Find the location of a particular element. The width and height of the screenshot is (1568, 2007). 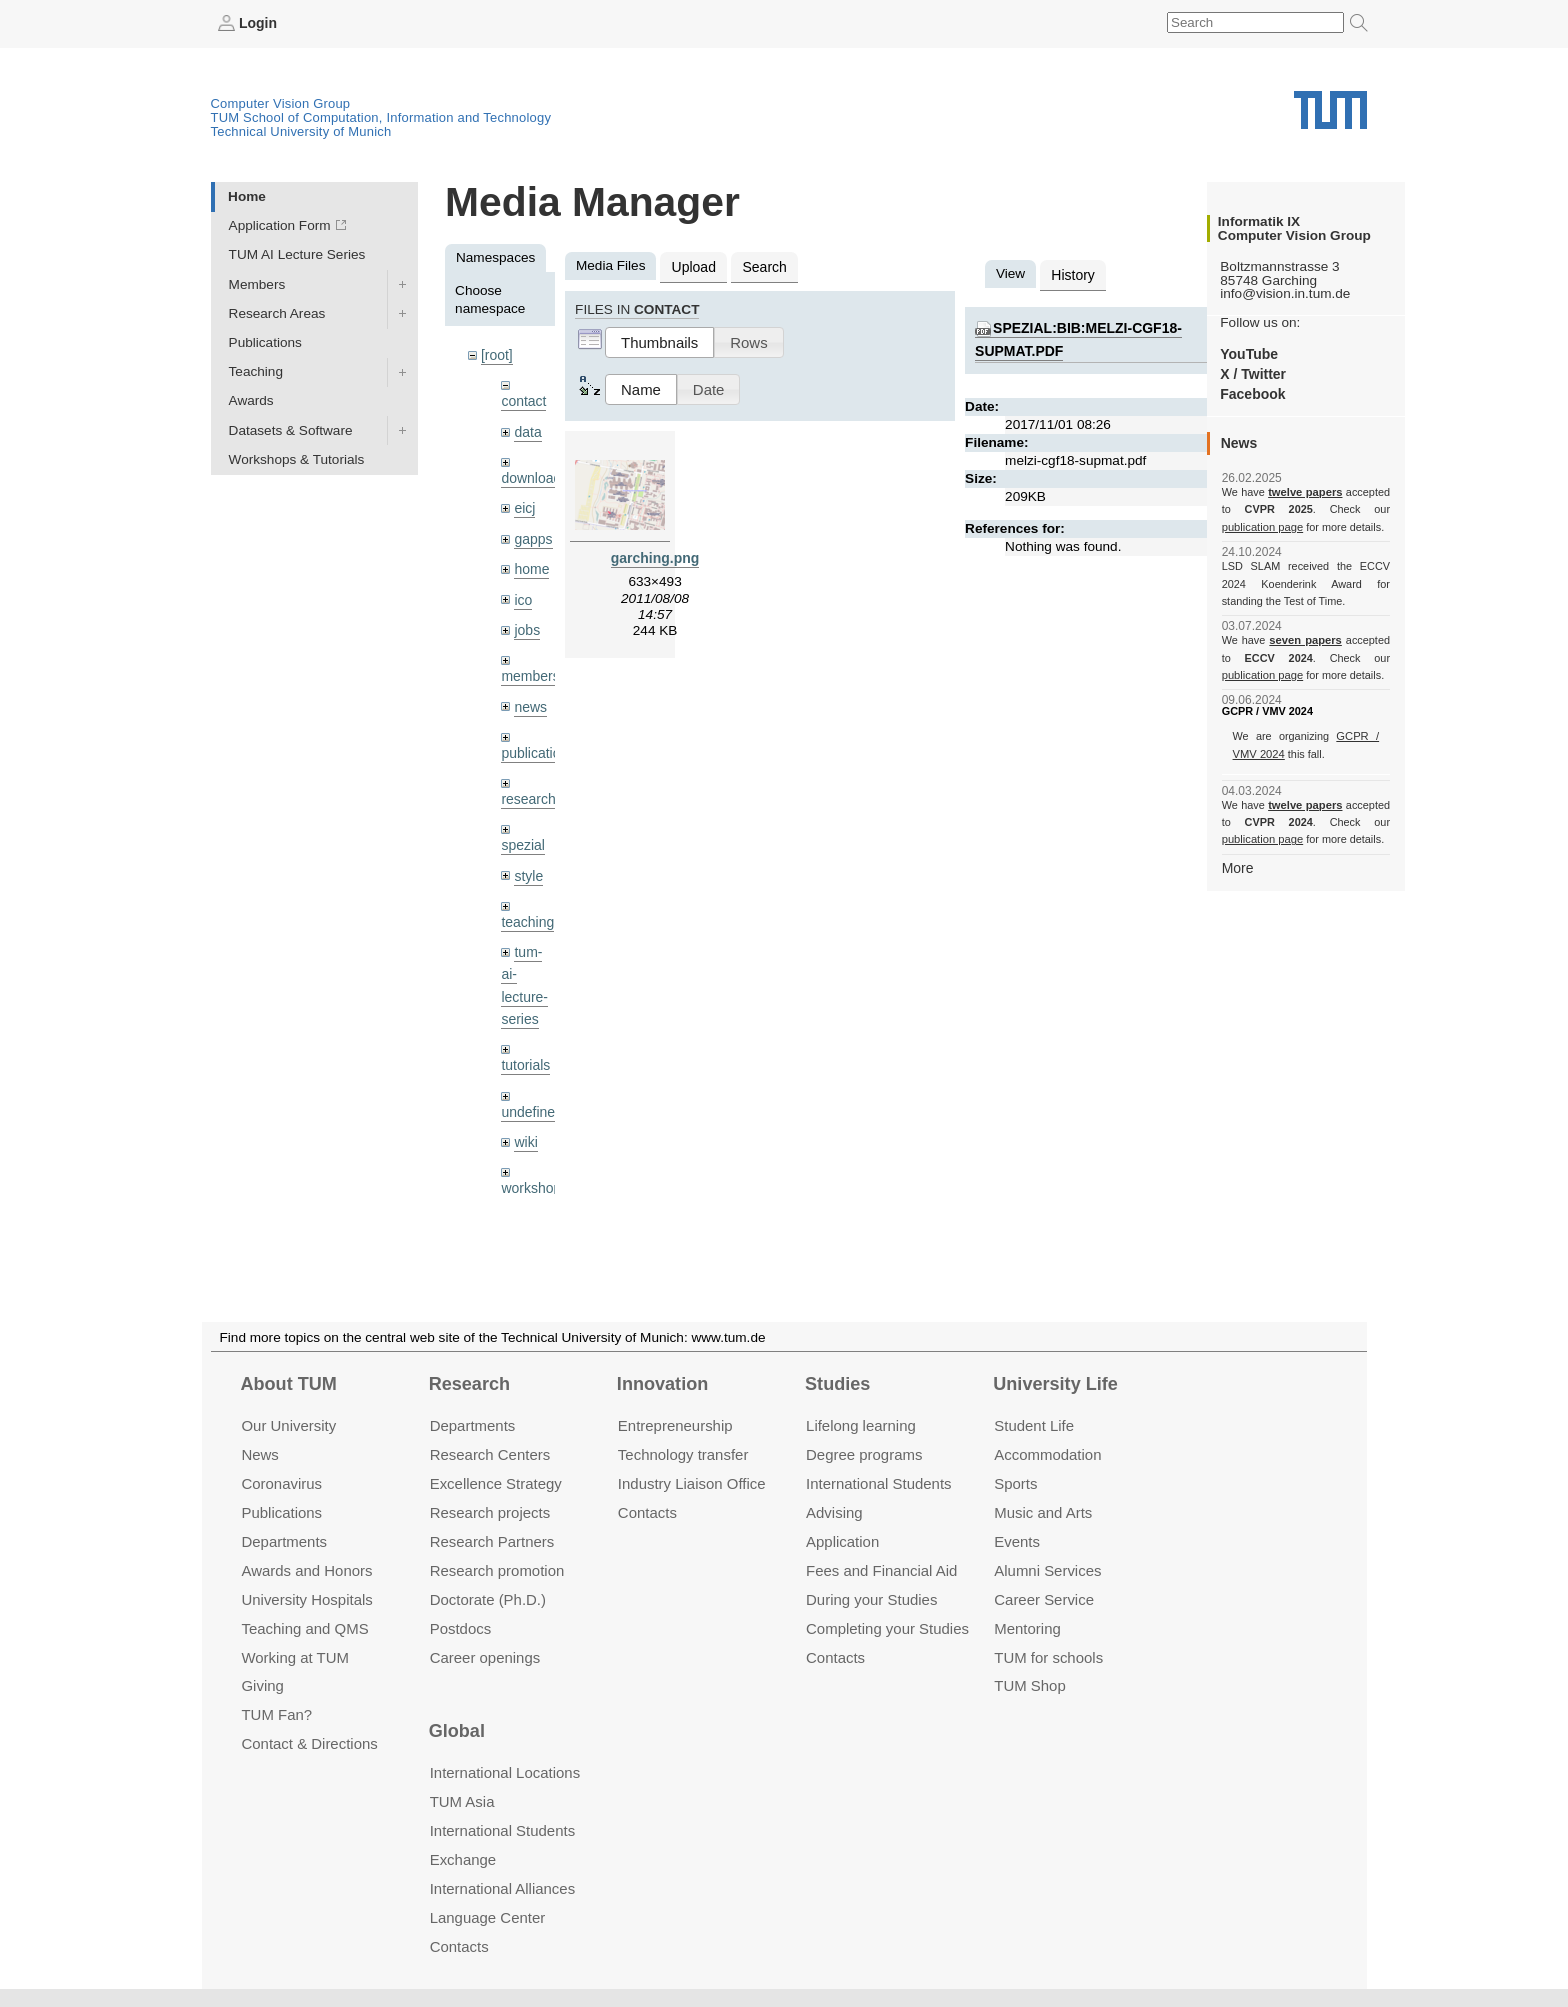

data is located at coordinates (527, 429).